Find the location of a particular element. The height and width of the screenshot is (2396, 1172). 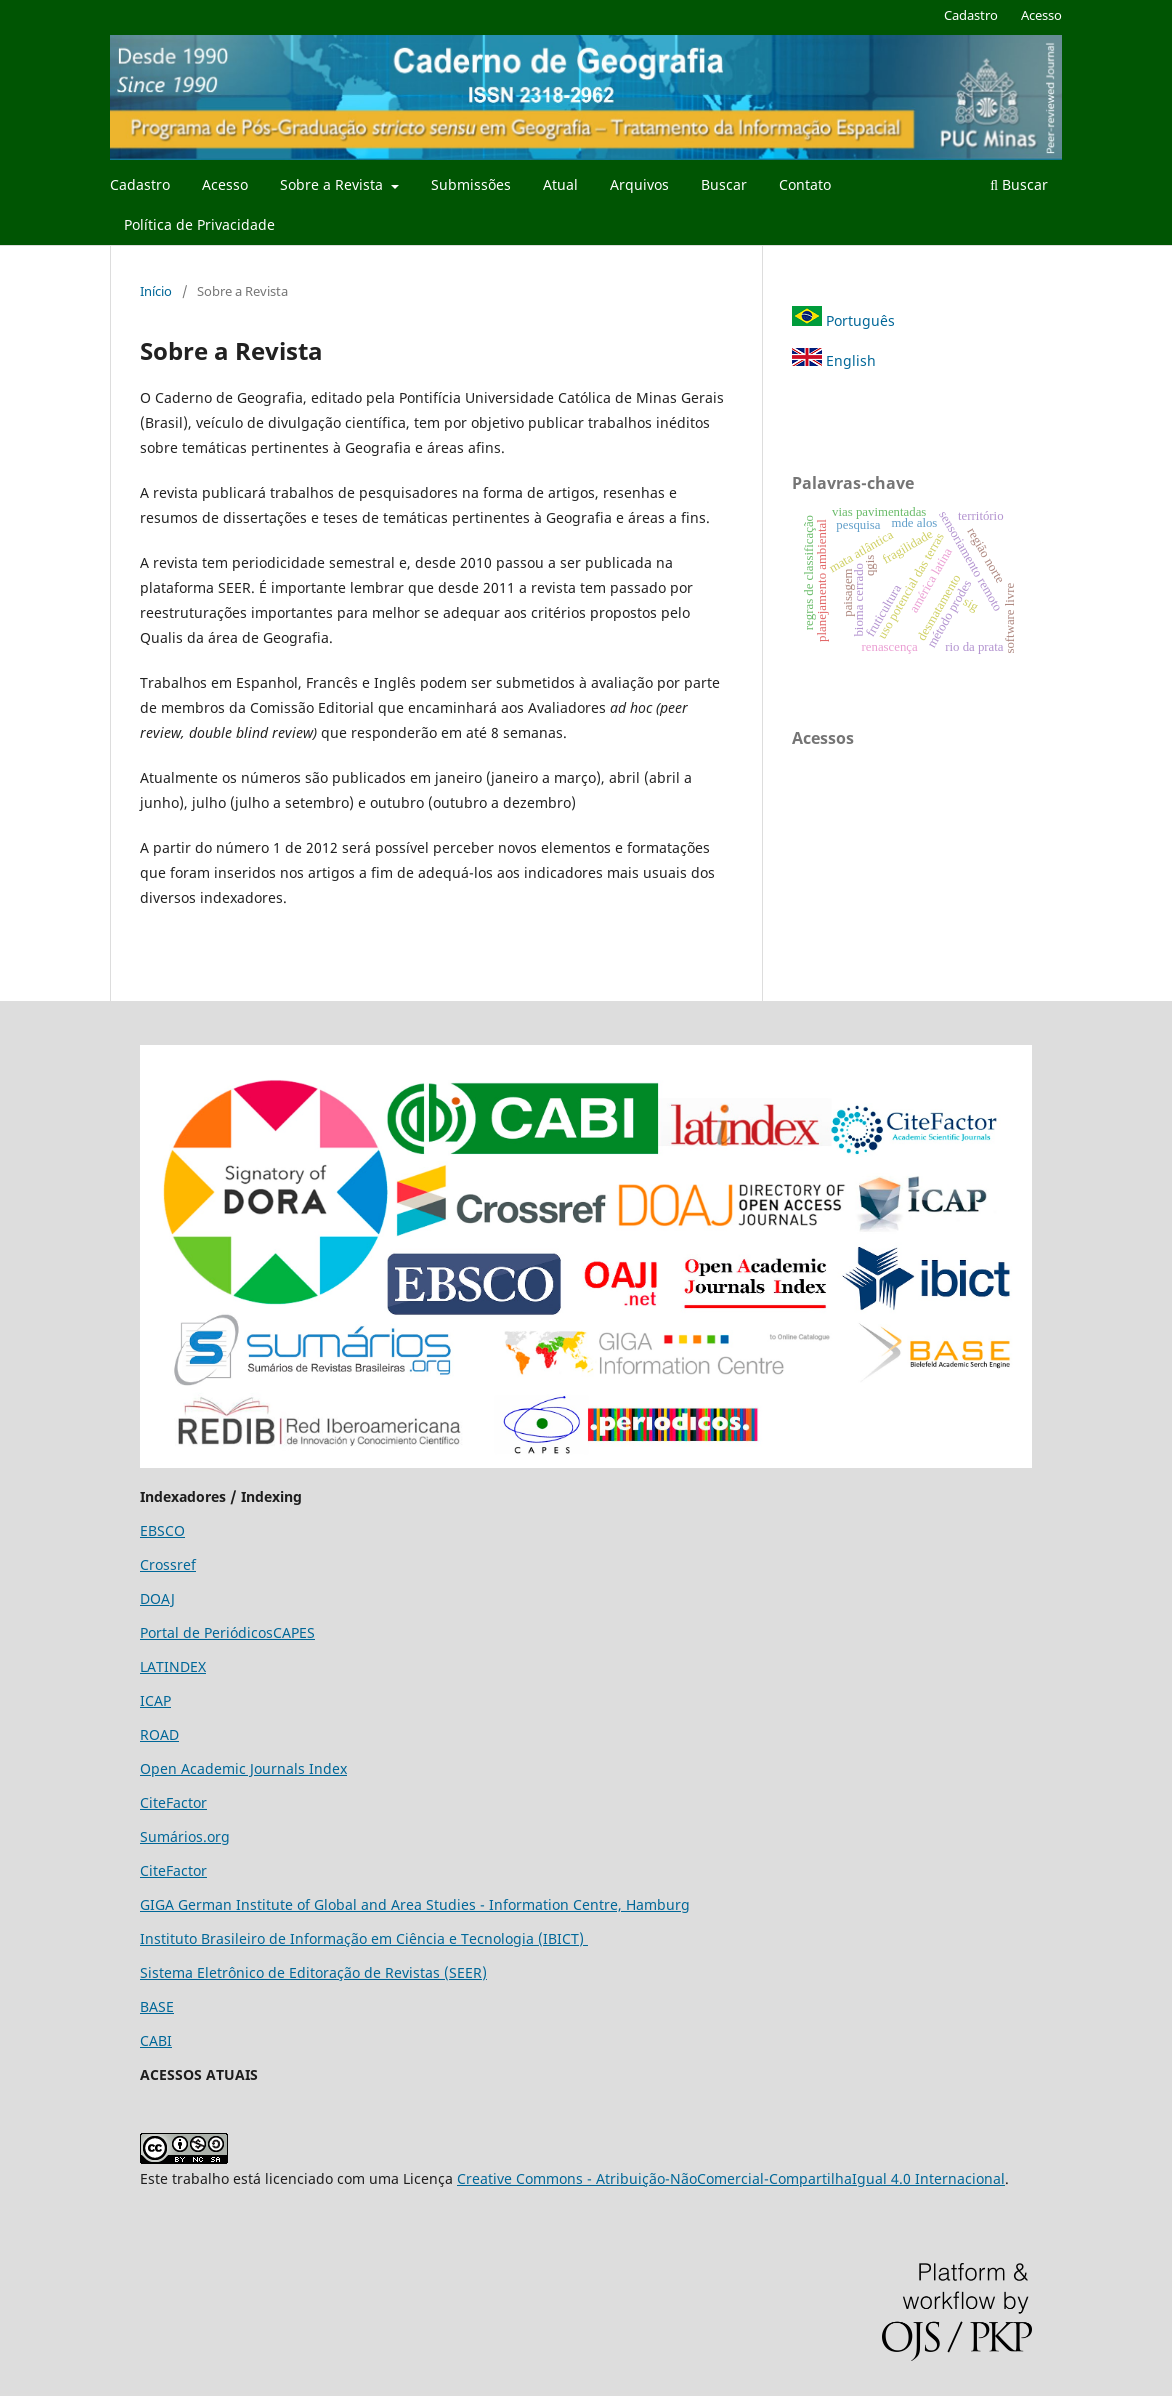

English is located at coordinates (834, 360).